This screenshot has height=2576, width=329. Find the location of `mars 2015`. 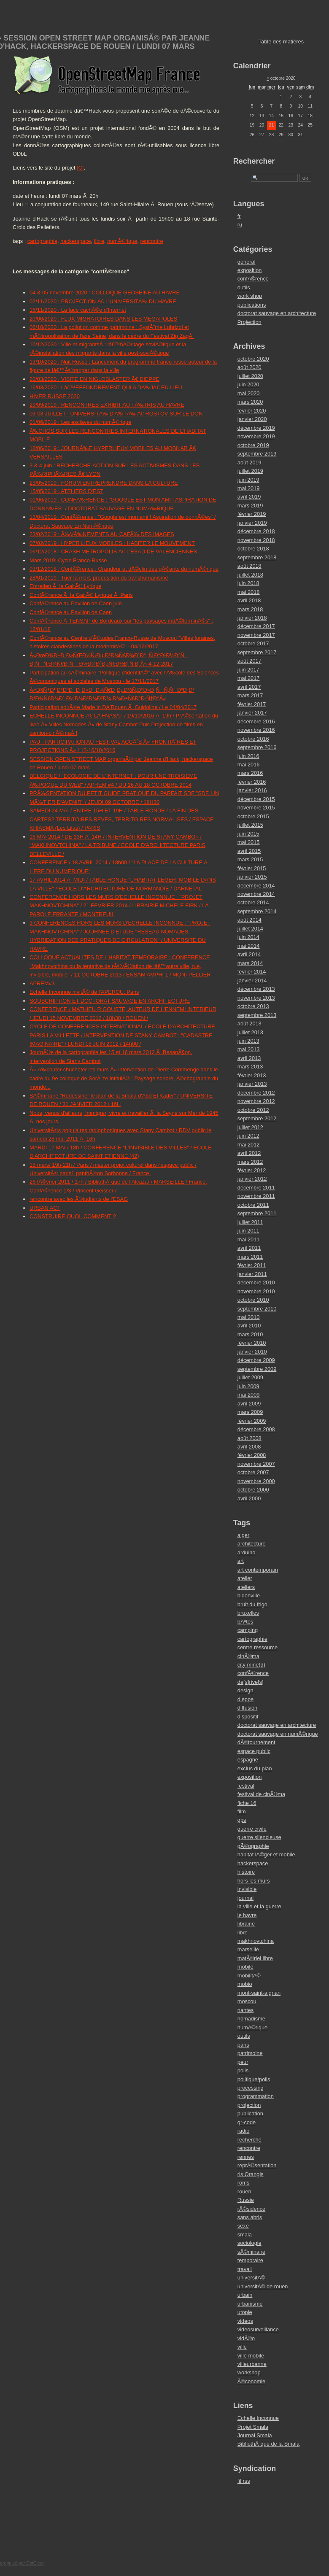

mars 2015 is located at coordinates (250, 859).